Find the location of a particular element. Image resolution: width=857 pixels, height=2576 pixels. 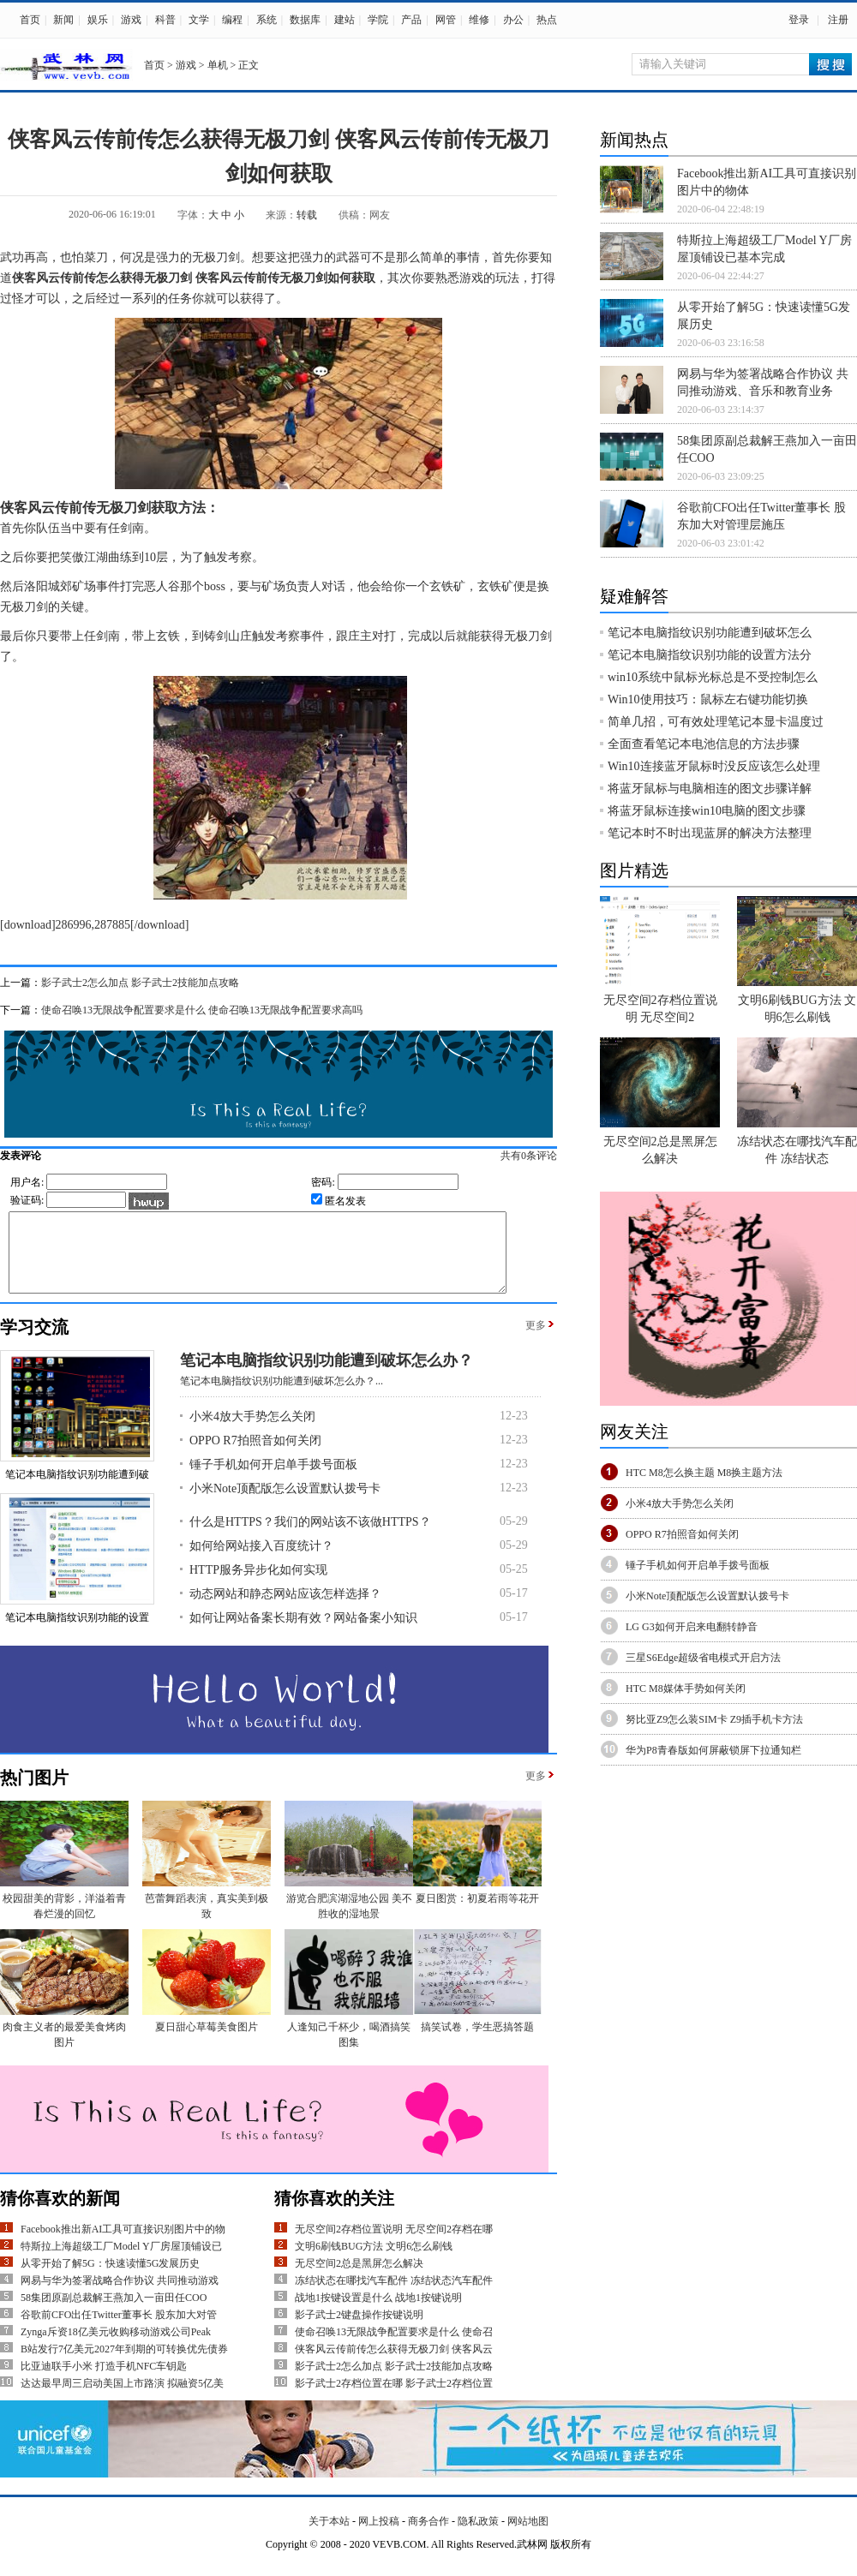

搞笑试卷，学生恶搞答题 is located at coordinates (477, 2042).